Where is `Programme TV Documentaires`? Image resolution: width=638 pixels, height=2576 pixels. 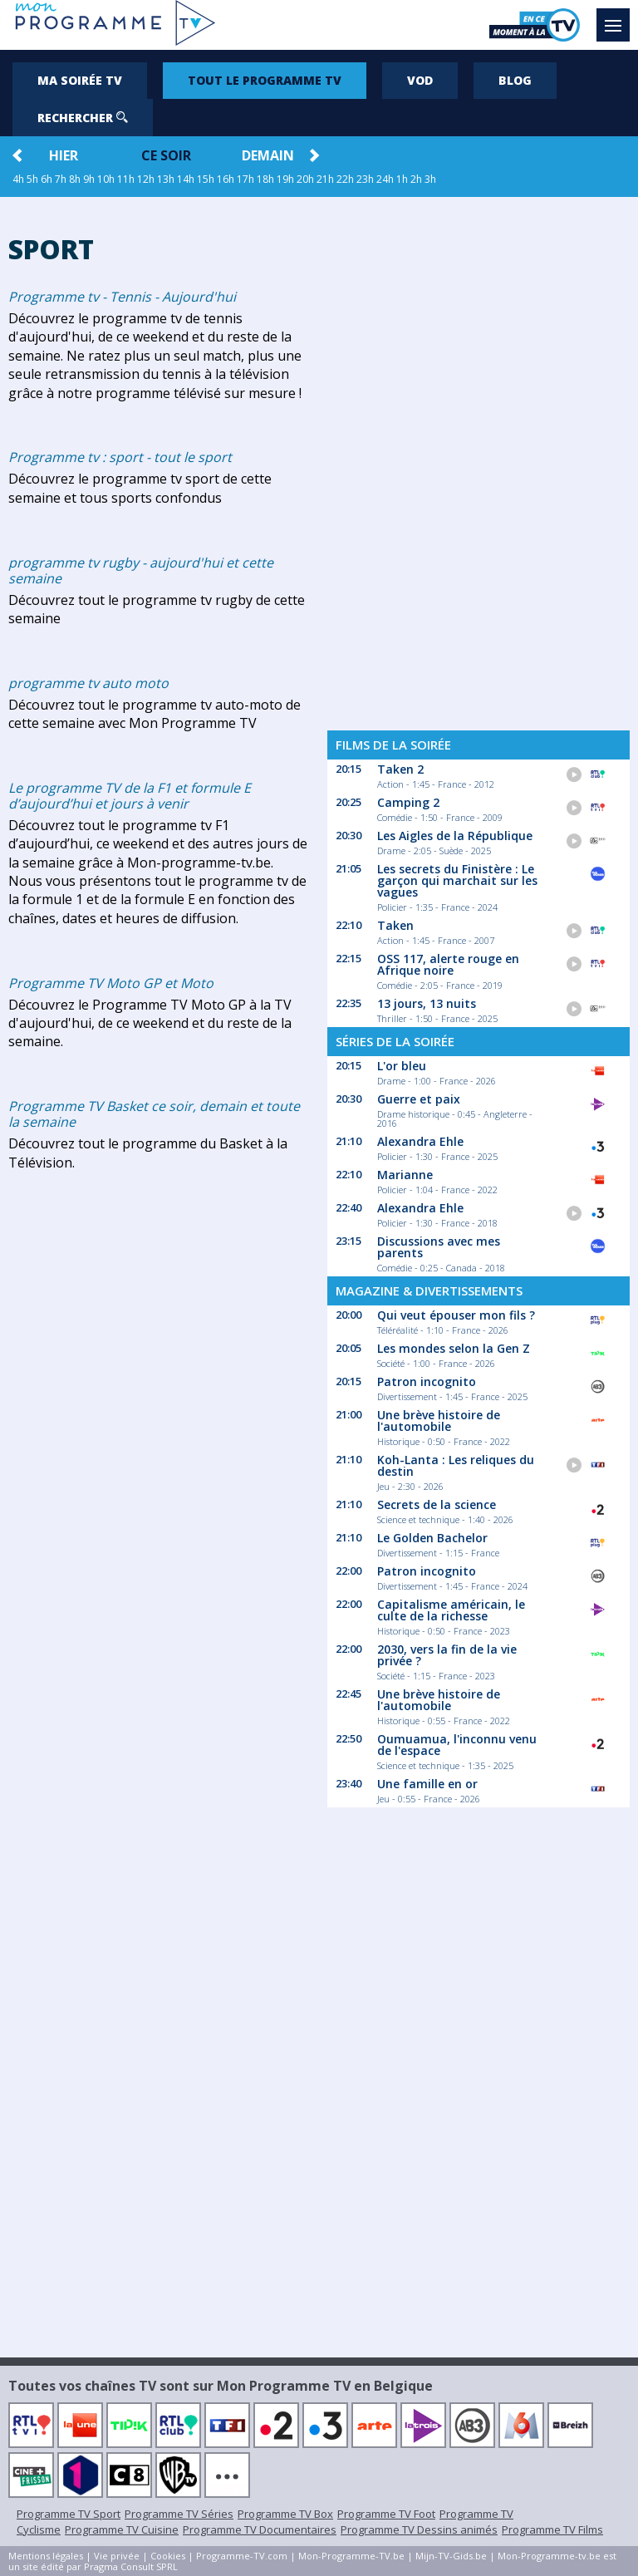 Programme TV Documentaires is located at coordinates (259, 2529).